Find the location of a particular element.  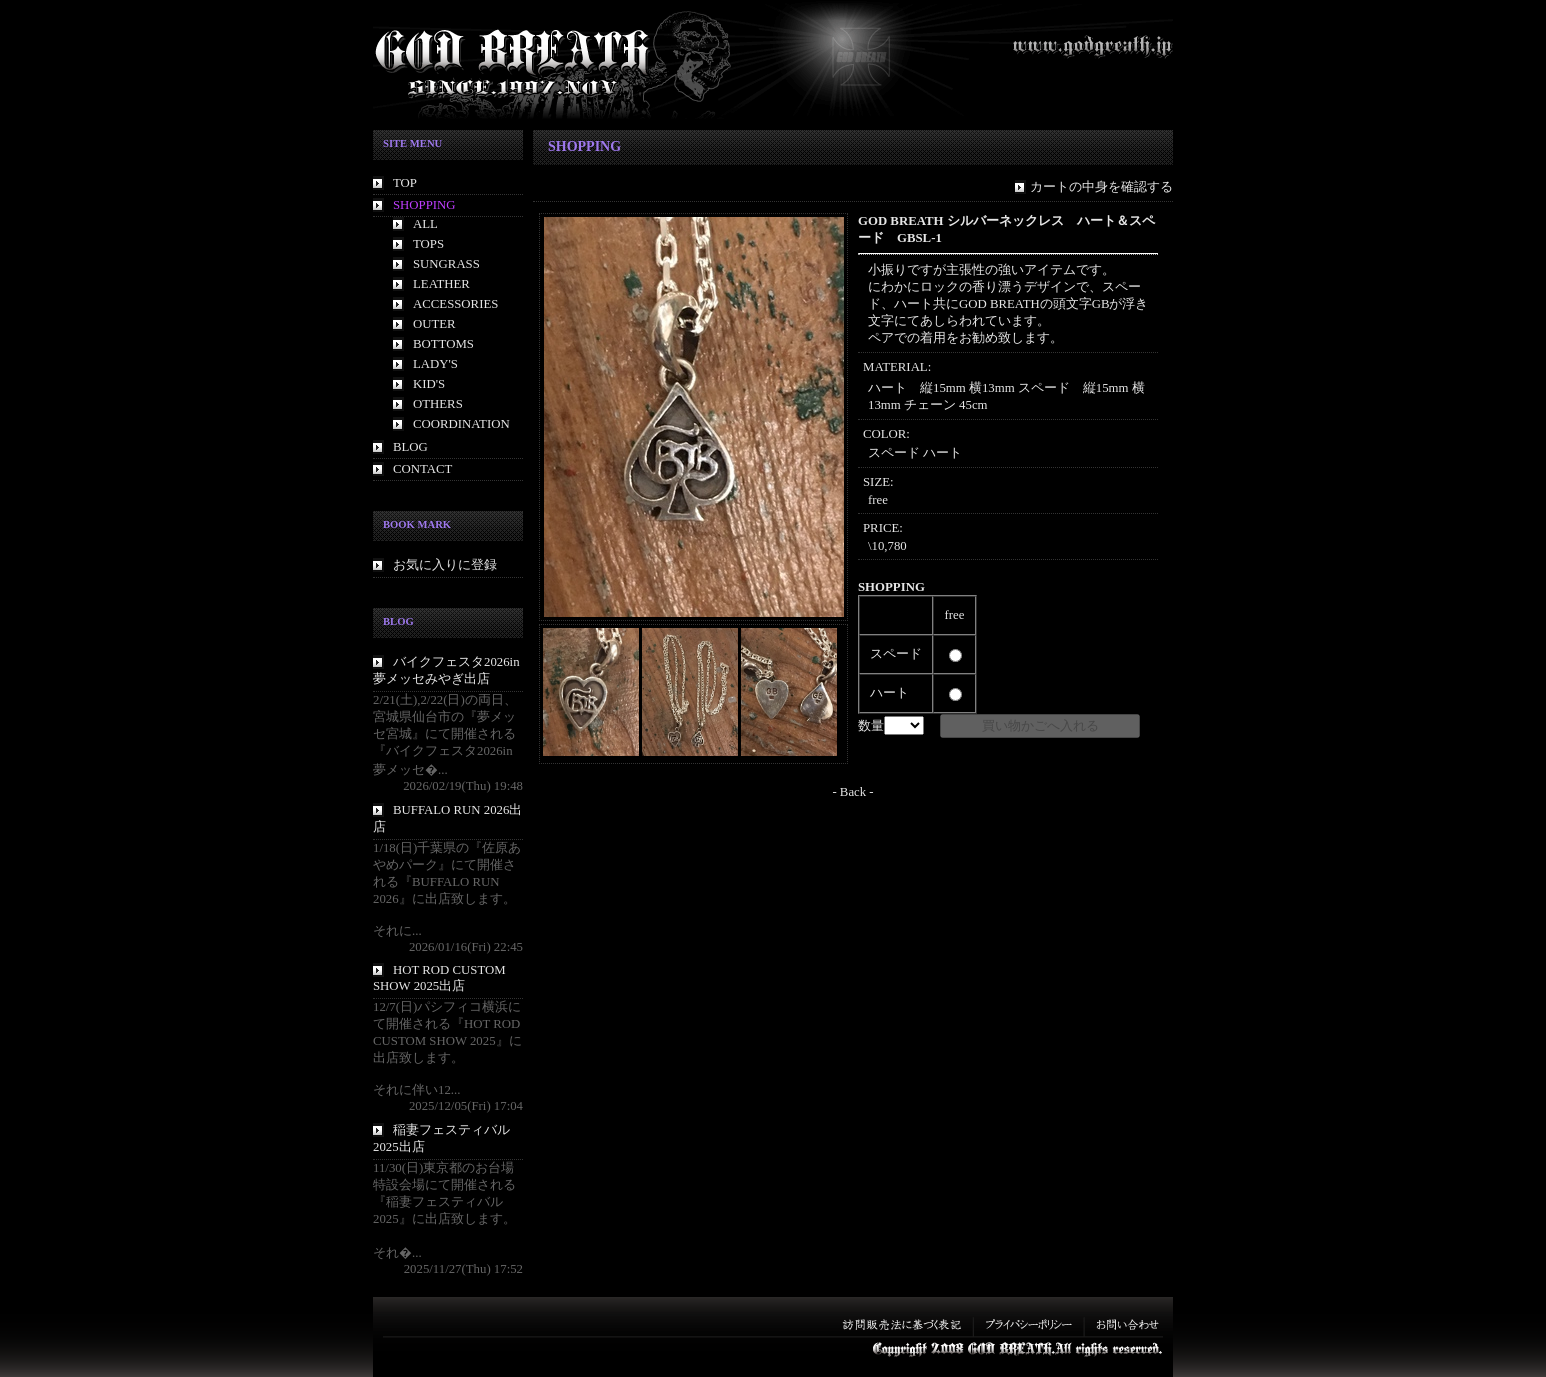

SHOPPING is located at coordinates (424, 205).